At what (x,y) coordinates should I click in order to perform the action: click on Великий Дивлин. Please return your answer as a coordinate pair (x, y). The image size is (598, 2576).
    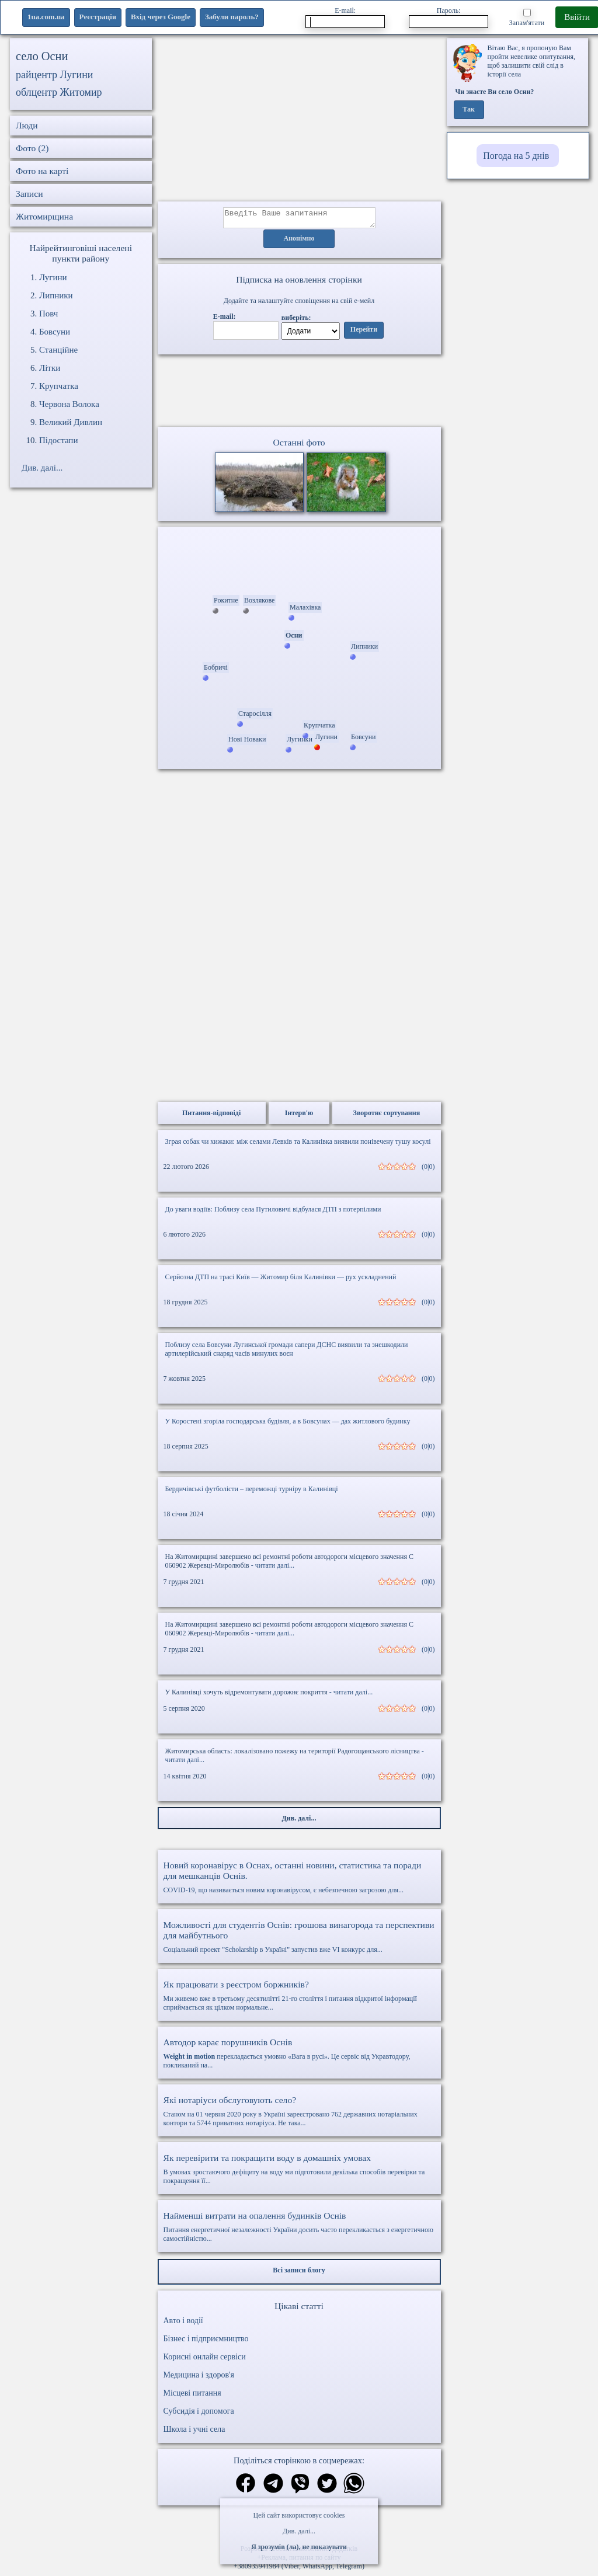
    Looking at the image, I should click on (70, 422).